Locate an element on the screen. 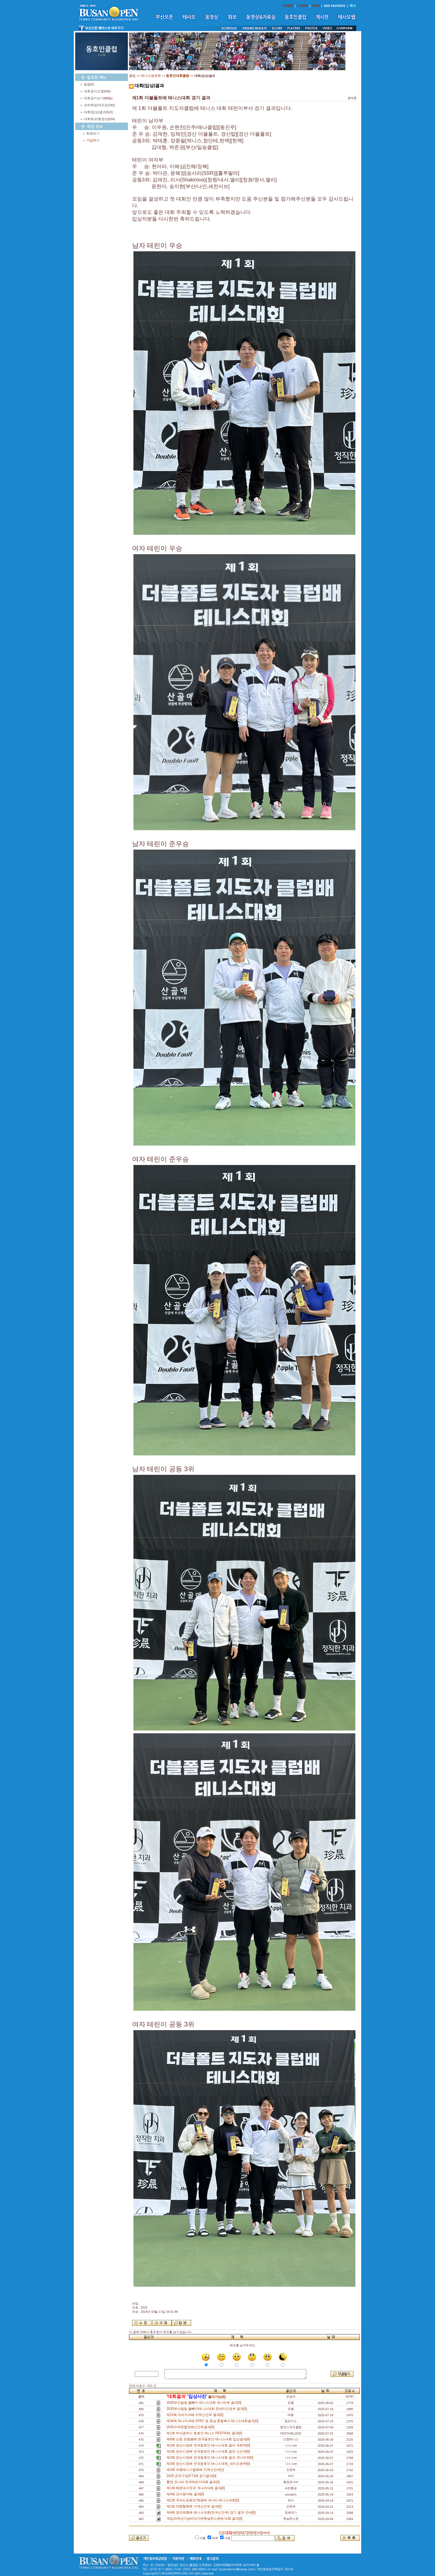 This screenshot has width=435, height=2576. 제3회 양산시장배 전국동호인 테니스대회 결과 신인부[0] is located at coordinates (209, 2451).